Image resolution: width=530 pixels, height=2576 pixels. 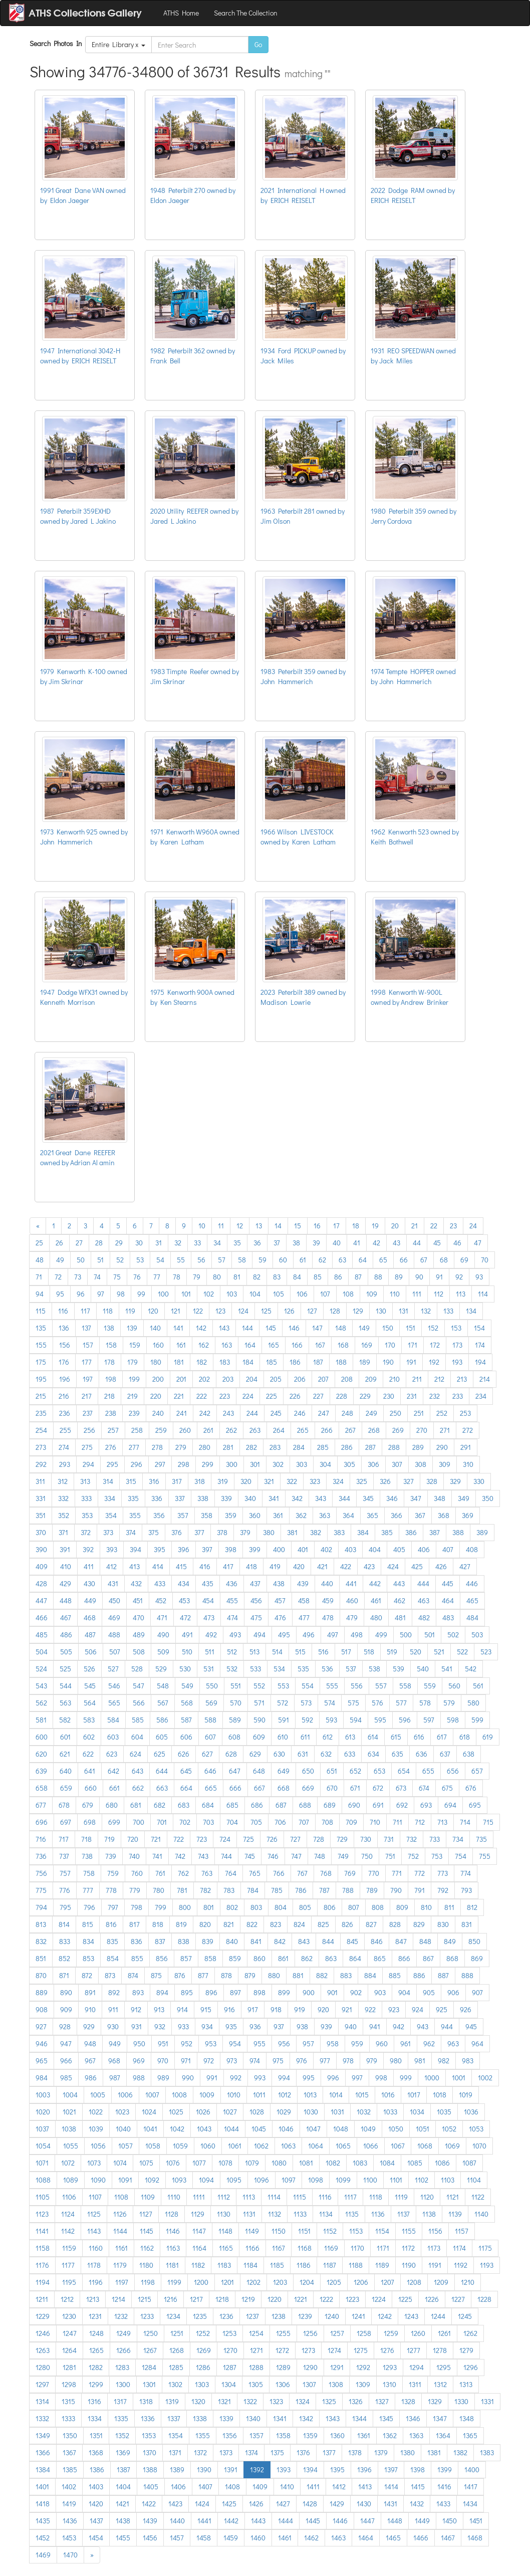 What do you see at coordinates (252, 2248) in the screenshot?
I see `1166` at bounding box center [252, 2248].